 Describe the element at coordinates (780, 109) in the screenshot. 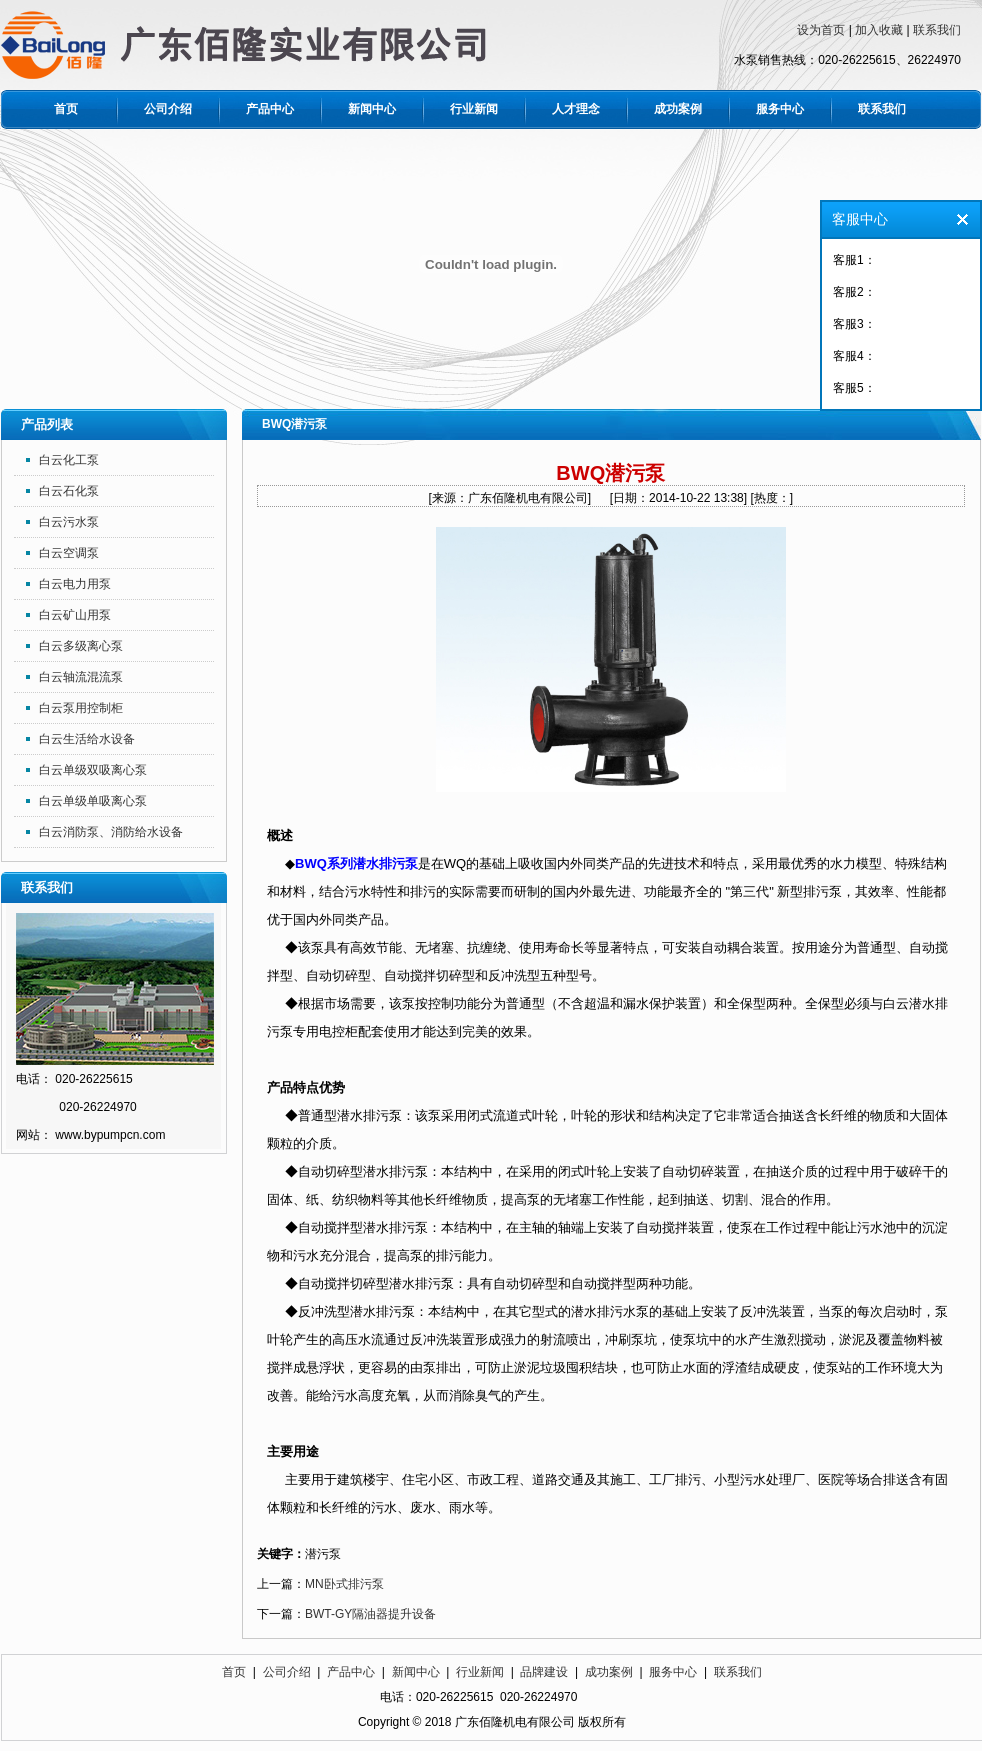

I see `服务中心` at that location.